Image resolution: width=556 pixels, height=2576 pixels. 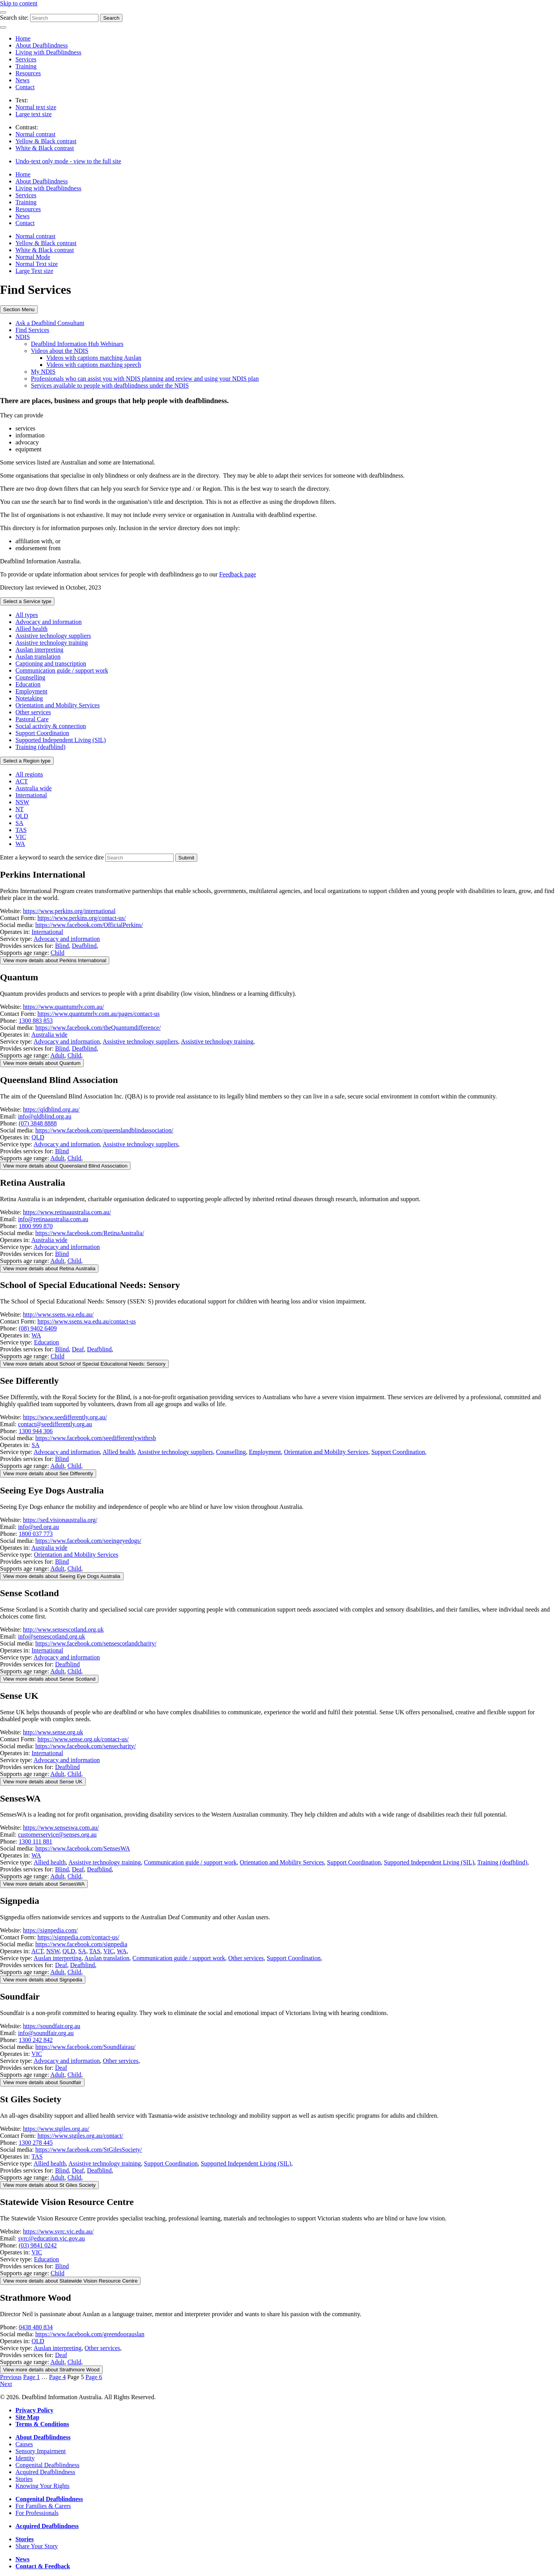 What do you see at coordinates (48, 52) in the screenshot?
I see `Living with Deafblindness` at bounding box center [48, 52].